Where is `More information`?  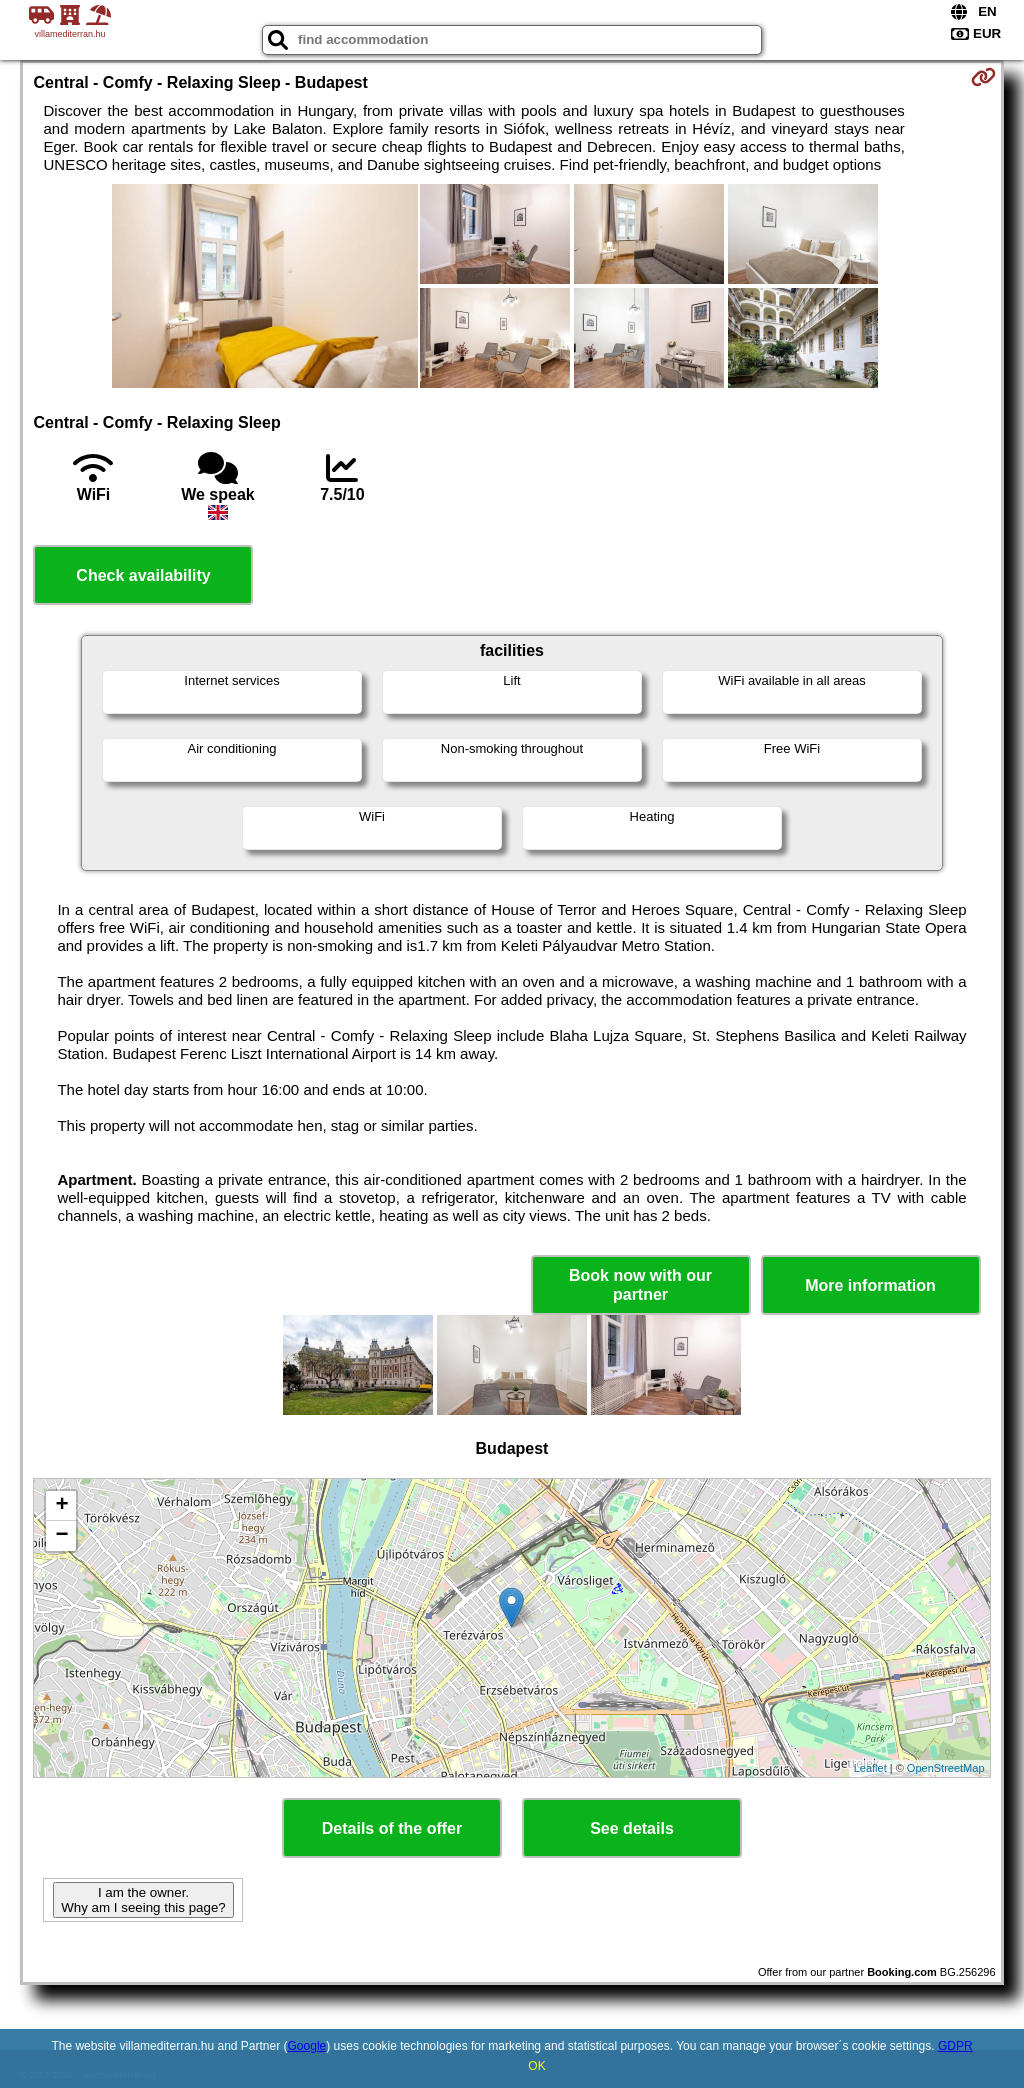 More information is located at coordinates (870, 1285).